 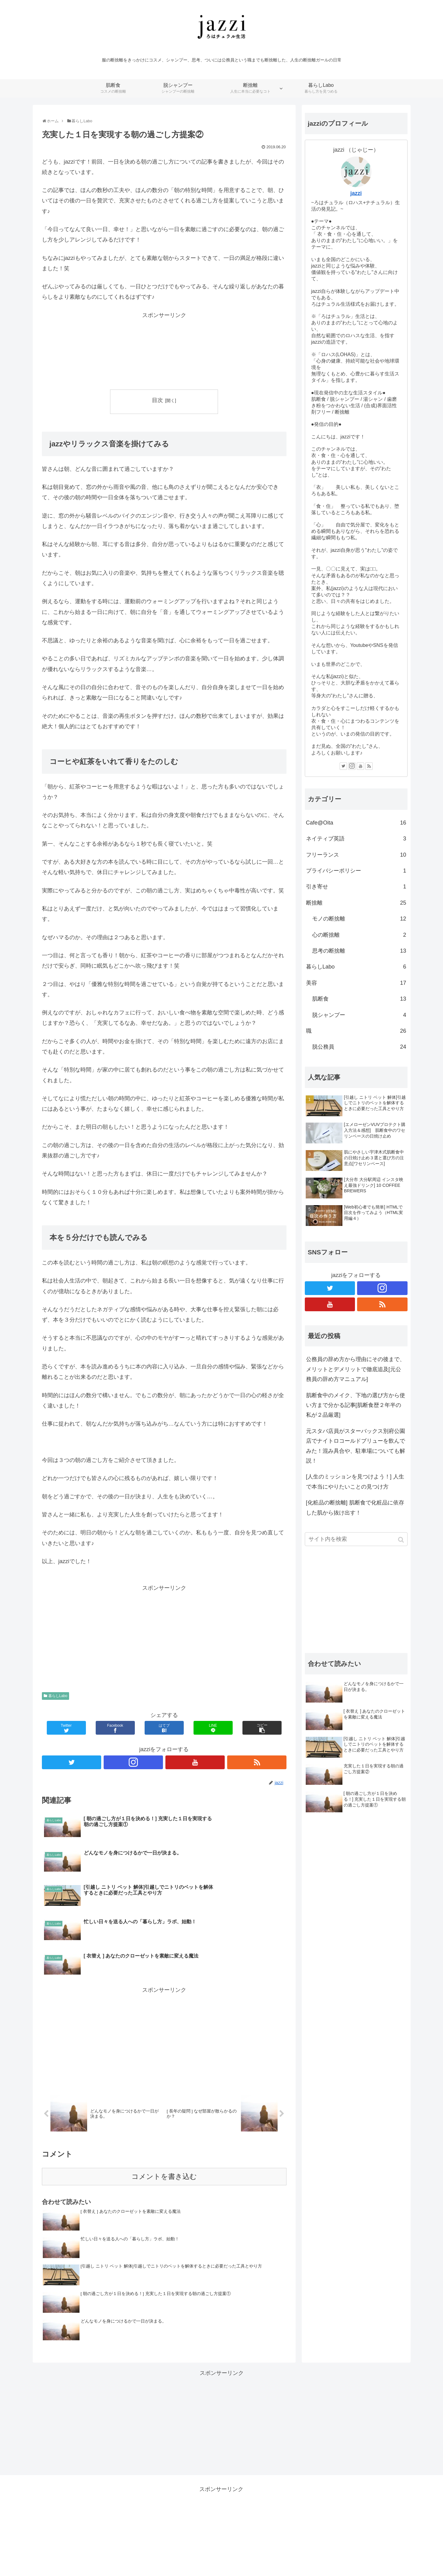 What do you see at coordinates (356, 871) in the screenshot?
I see `プライバシーポリシー` at bounding box center [356, 871].